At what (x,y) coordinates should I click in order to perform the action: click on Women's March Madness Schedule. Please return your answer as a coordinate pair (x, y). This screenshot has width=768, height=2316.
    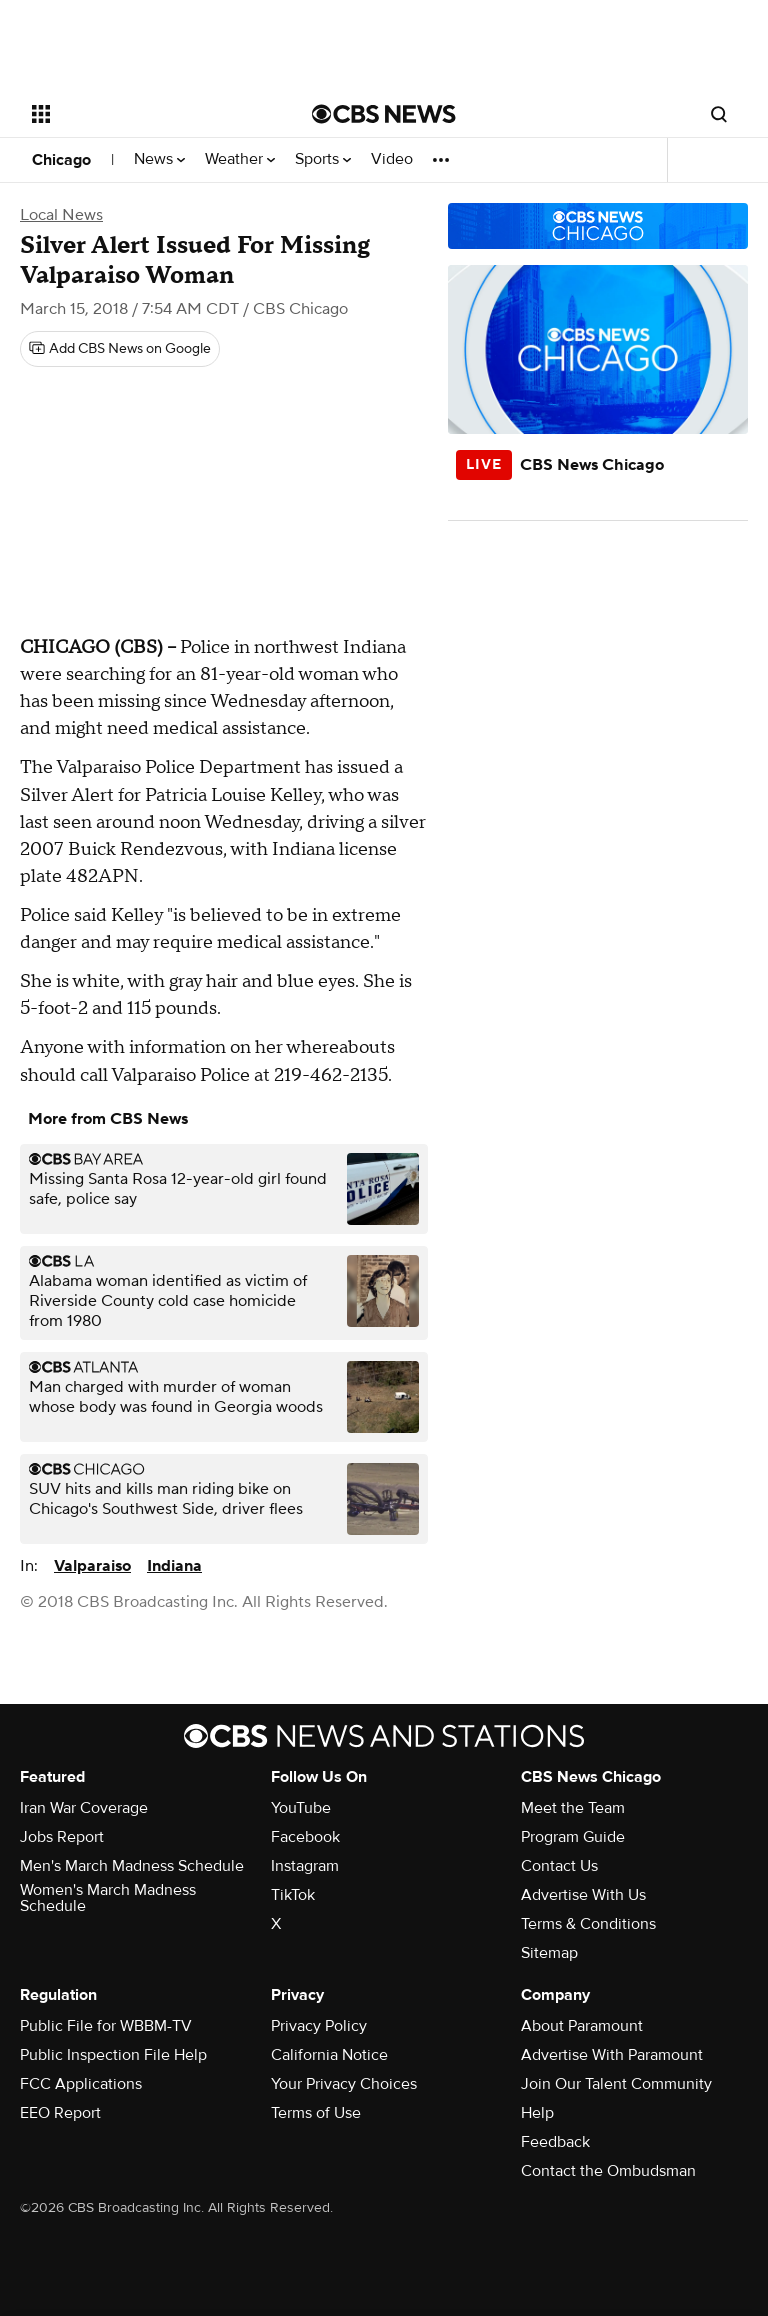
    Looking at the image, I should click on (108, 1898).